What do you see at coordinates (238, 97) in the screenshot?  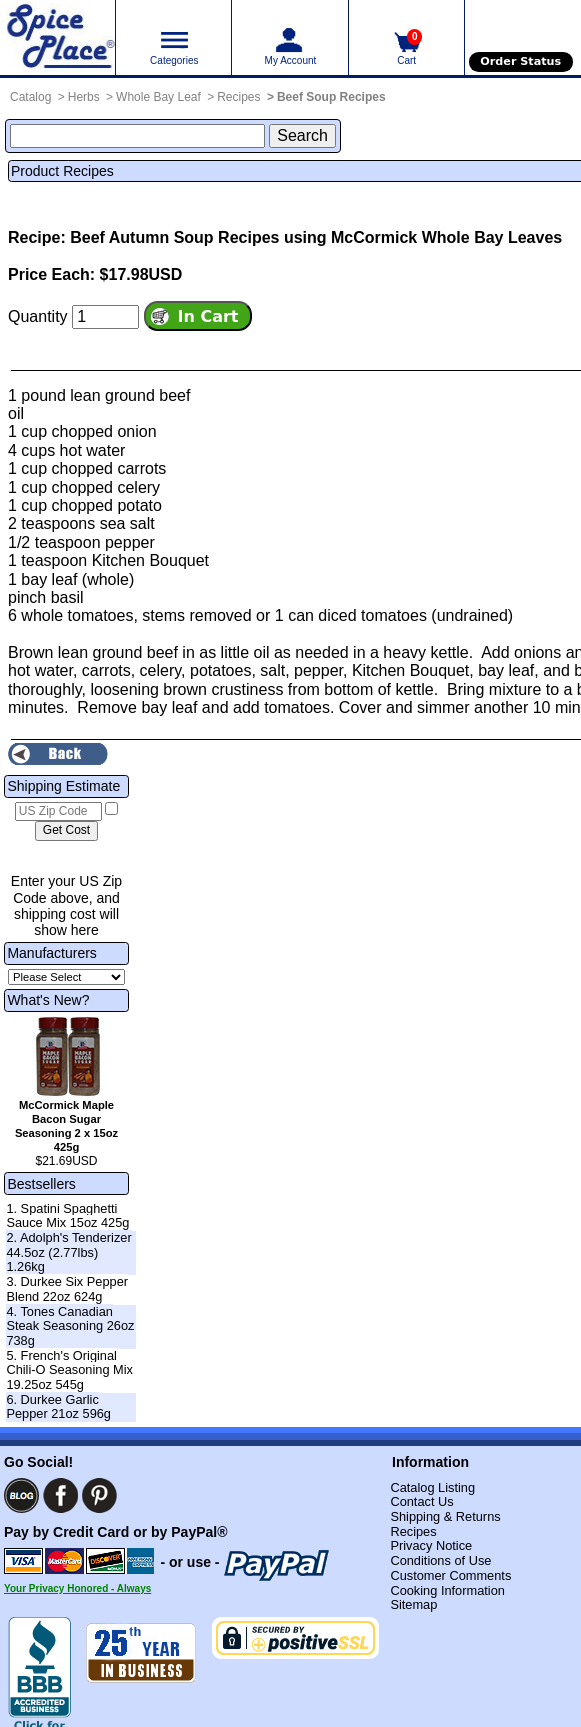 I see `Recipes` at bounding box center [238, 97].